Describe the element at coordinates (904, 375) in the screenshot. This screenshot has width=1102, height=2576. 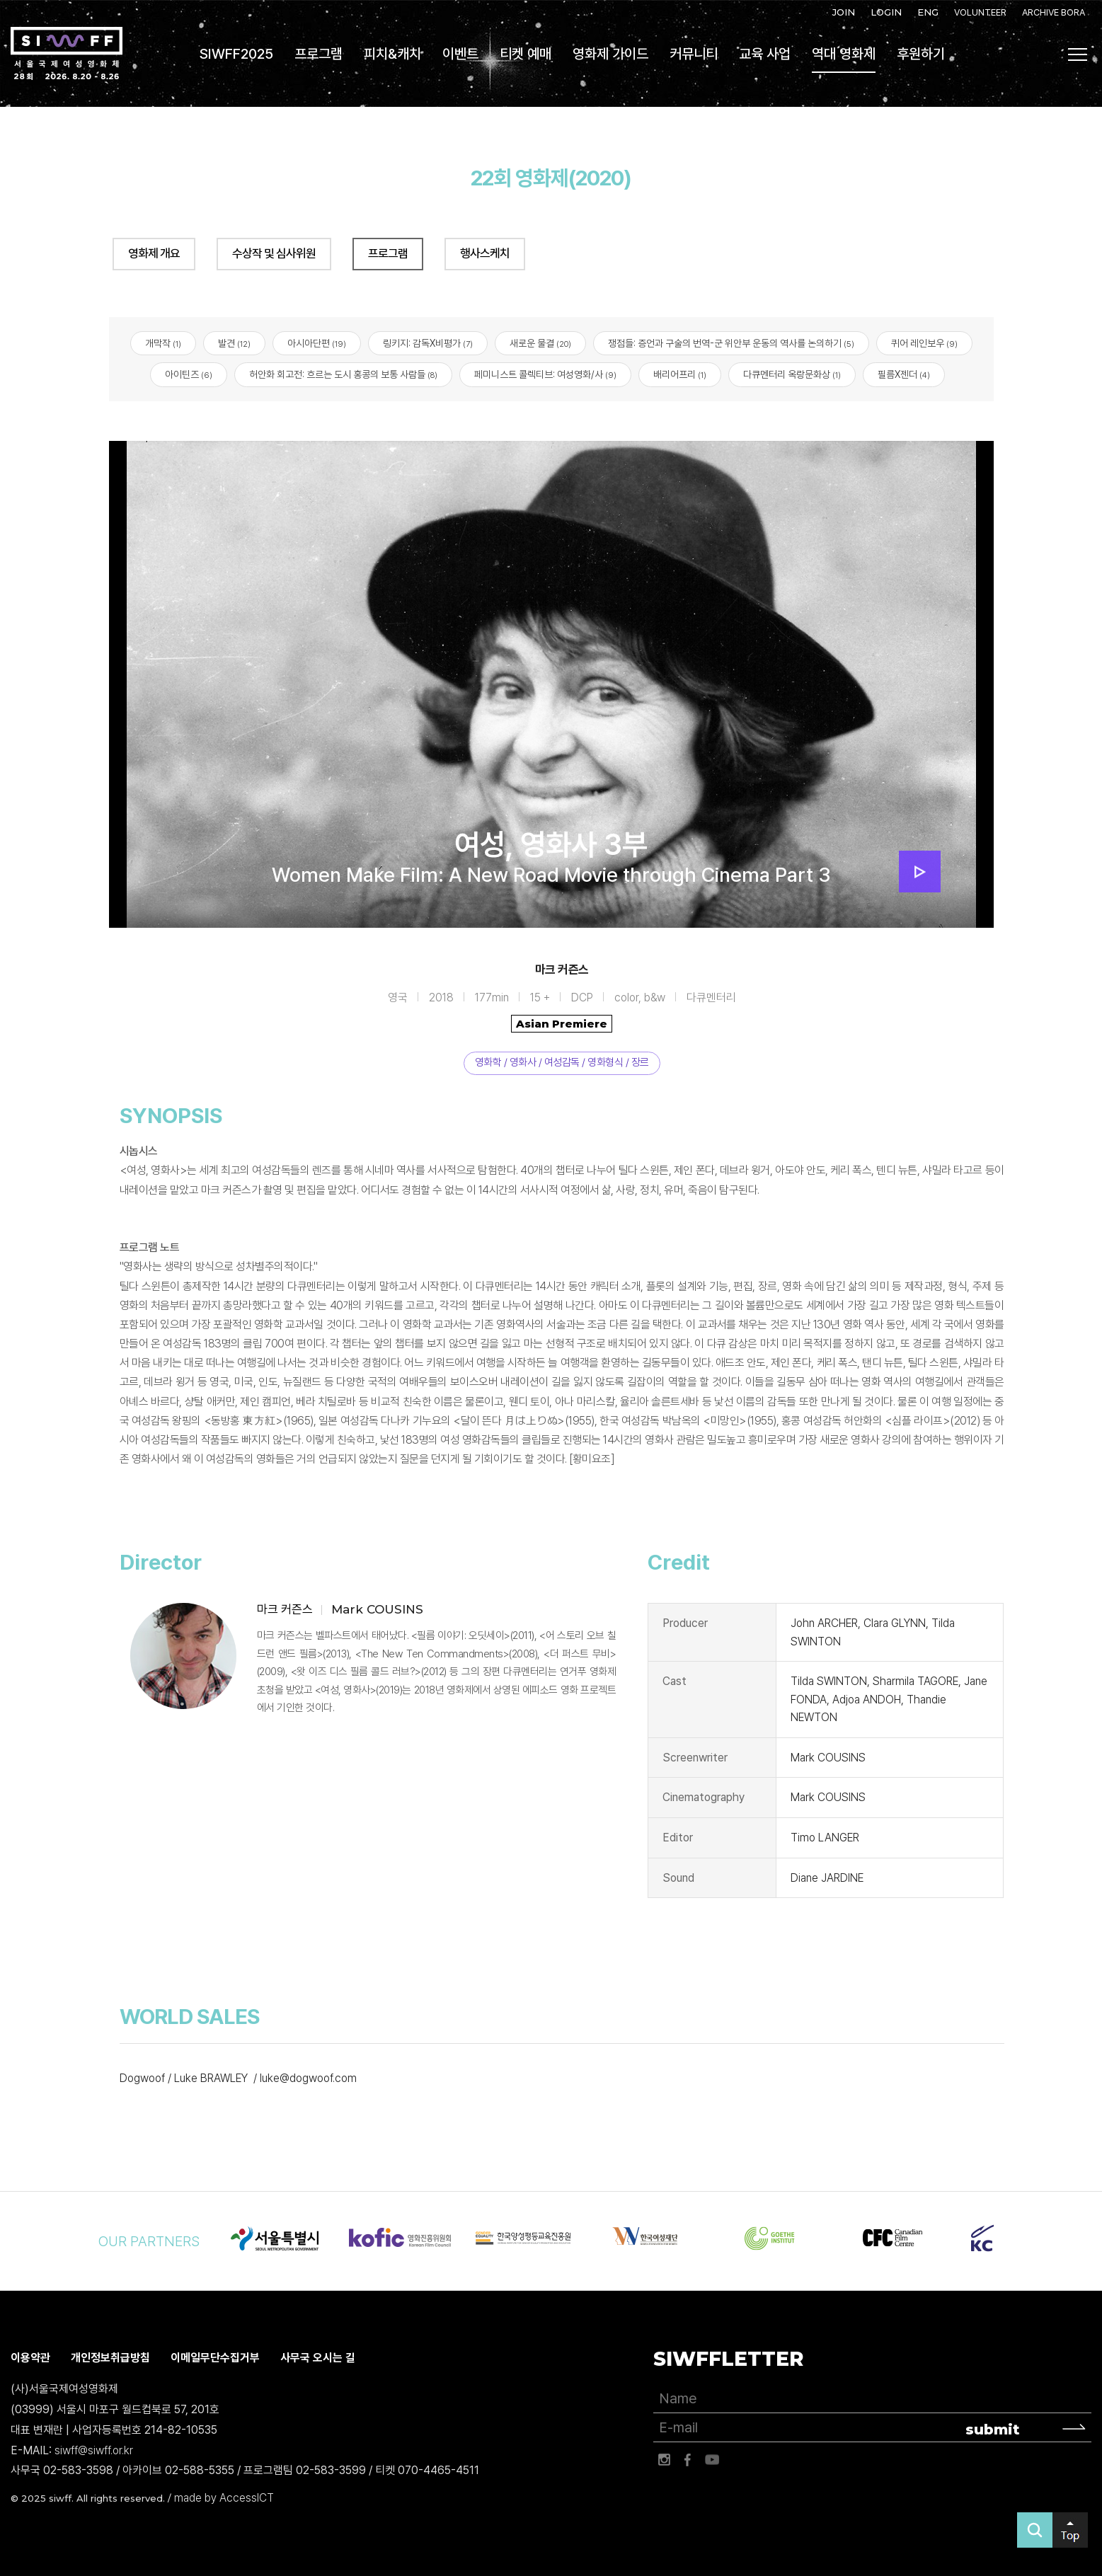
I see `필름X젠더` at that location.